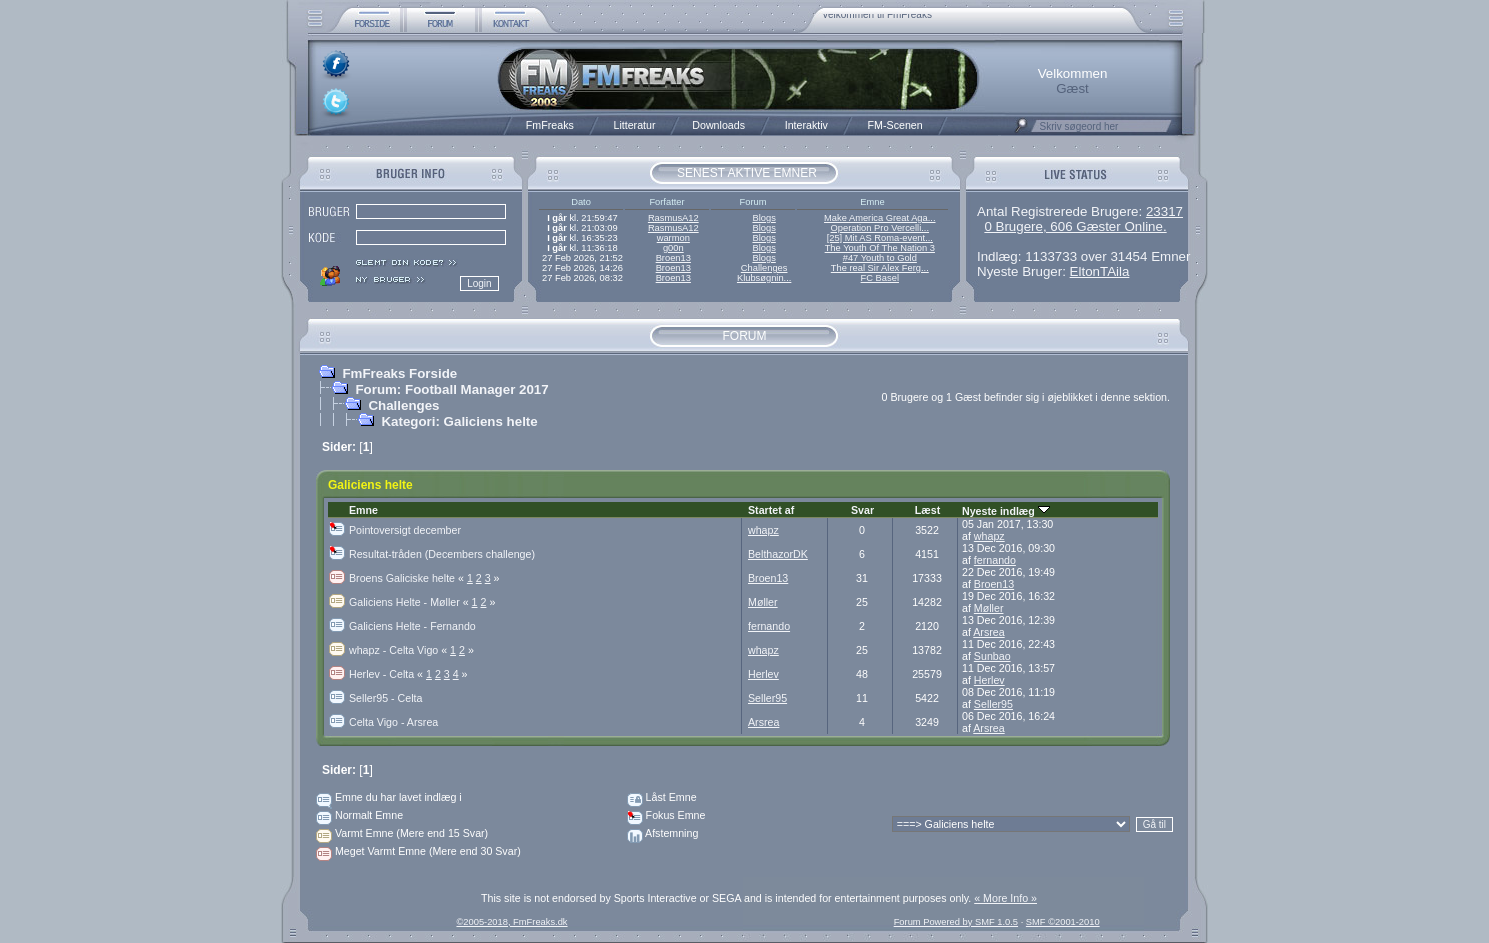  What do you see at coordinates (862, 510) in the screenshot?
I see `Svar` at bounding box center [862, 510].